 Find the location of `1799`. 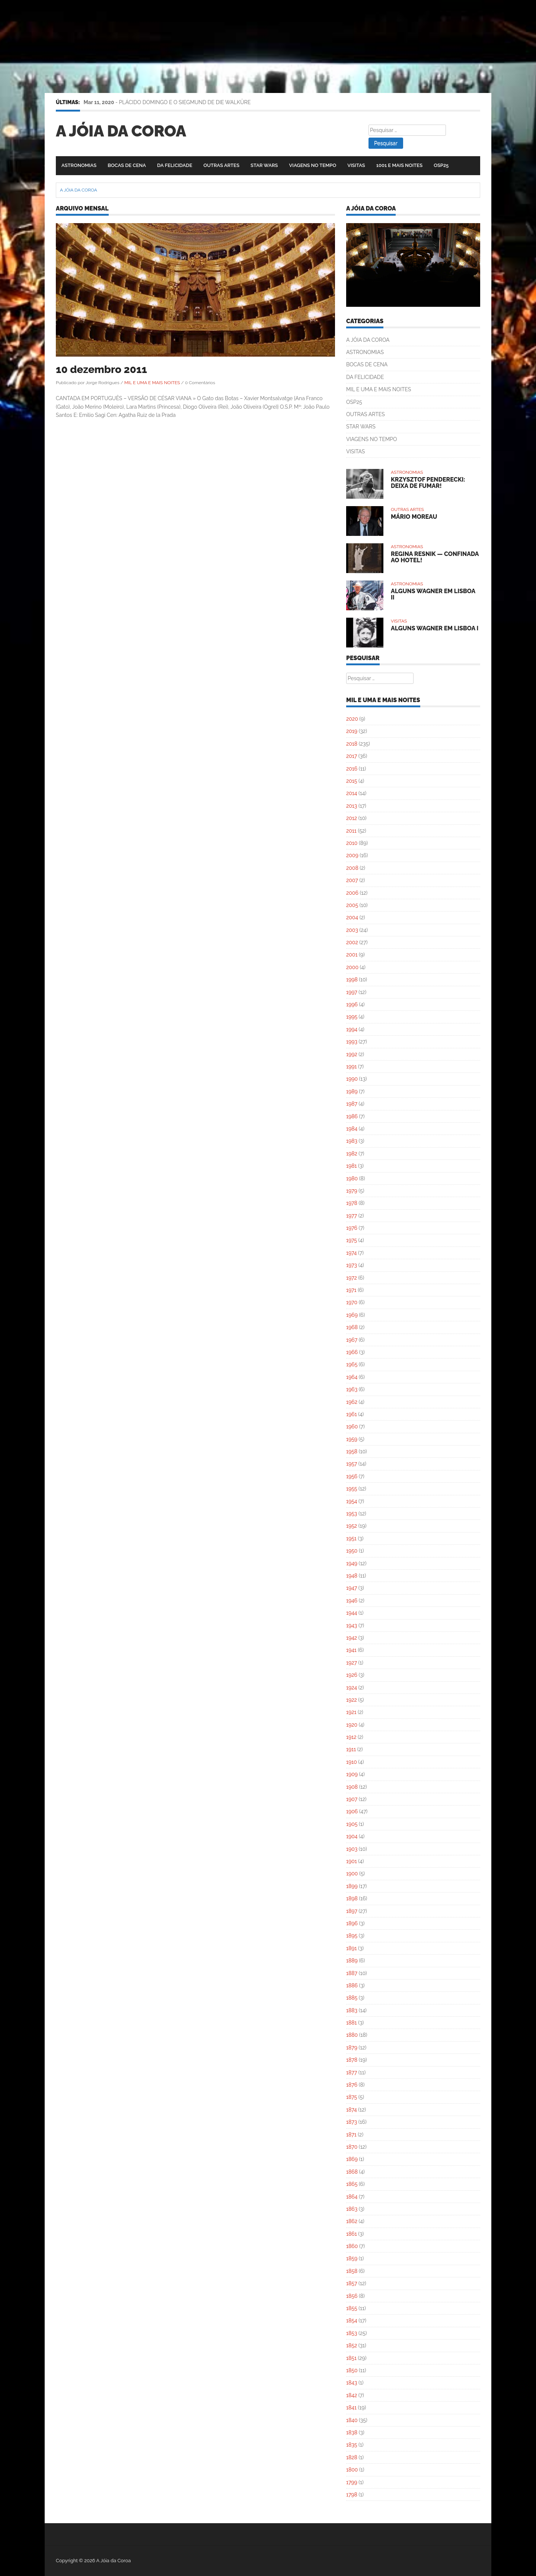

1799 is located at coordinates (351, 2482).